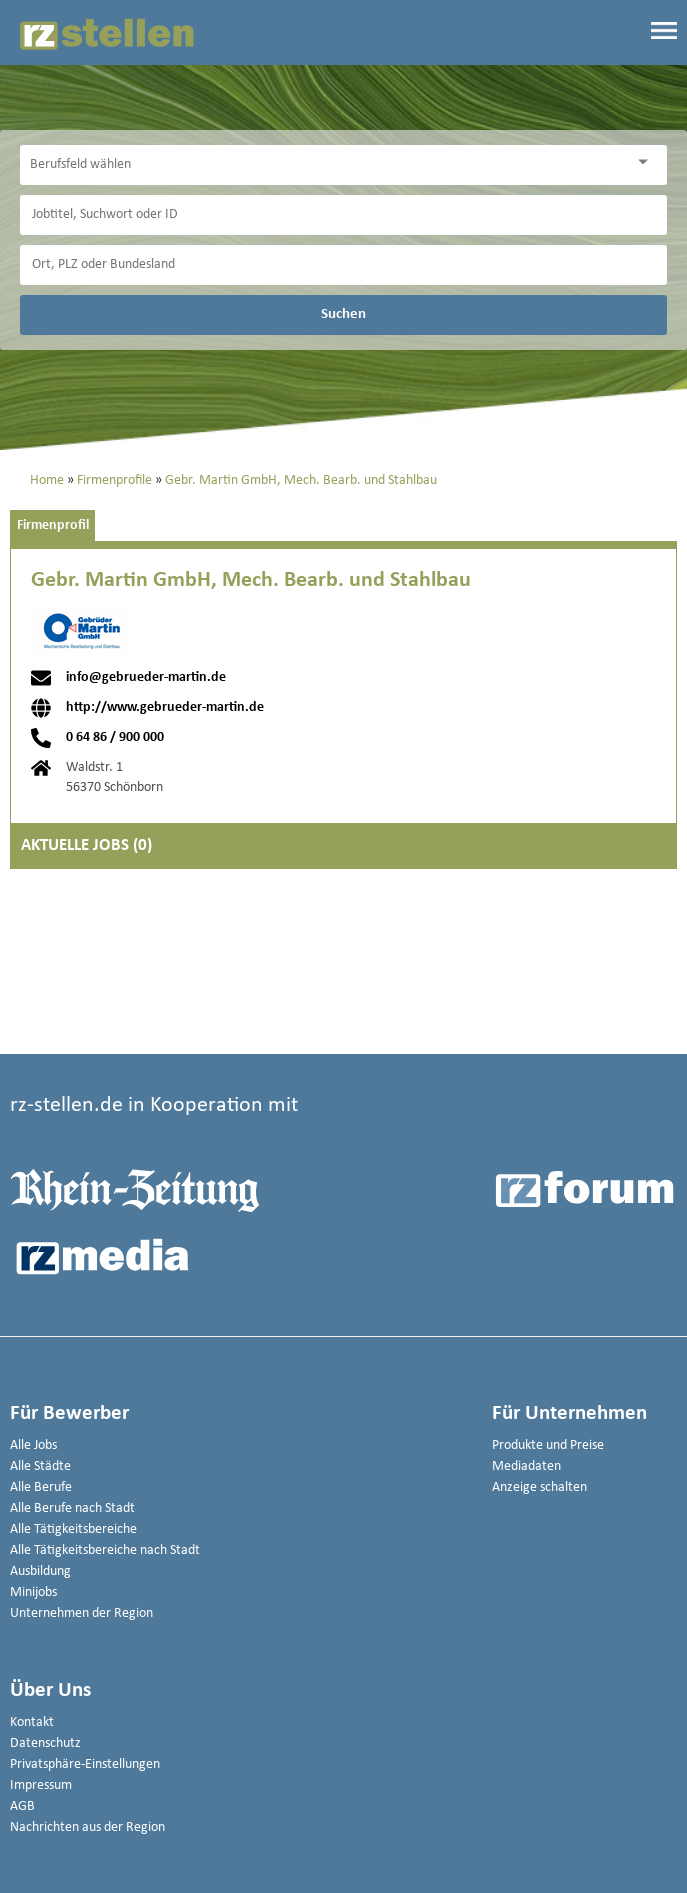 This screenshot has height=1893, width=687. What do you see at coordinates (526, 1466) in the screenshot?
I see `Mediadaten` at bounding box center [526, 1466].